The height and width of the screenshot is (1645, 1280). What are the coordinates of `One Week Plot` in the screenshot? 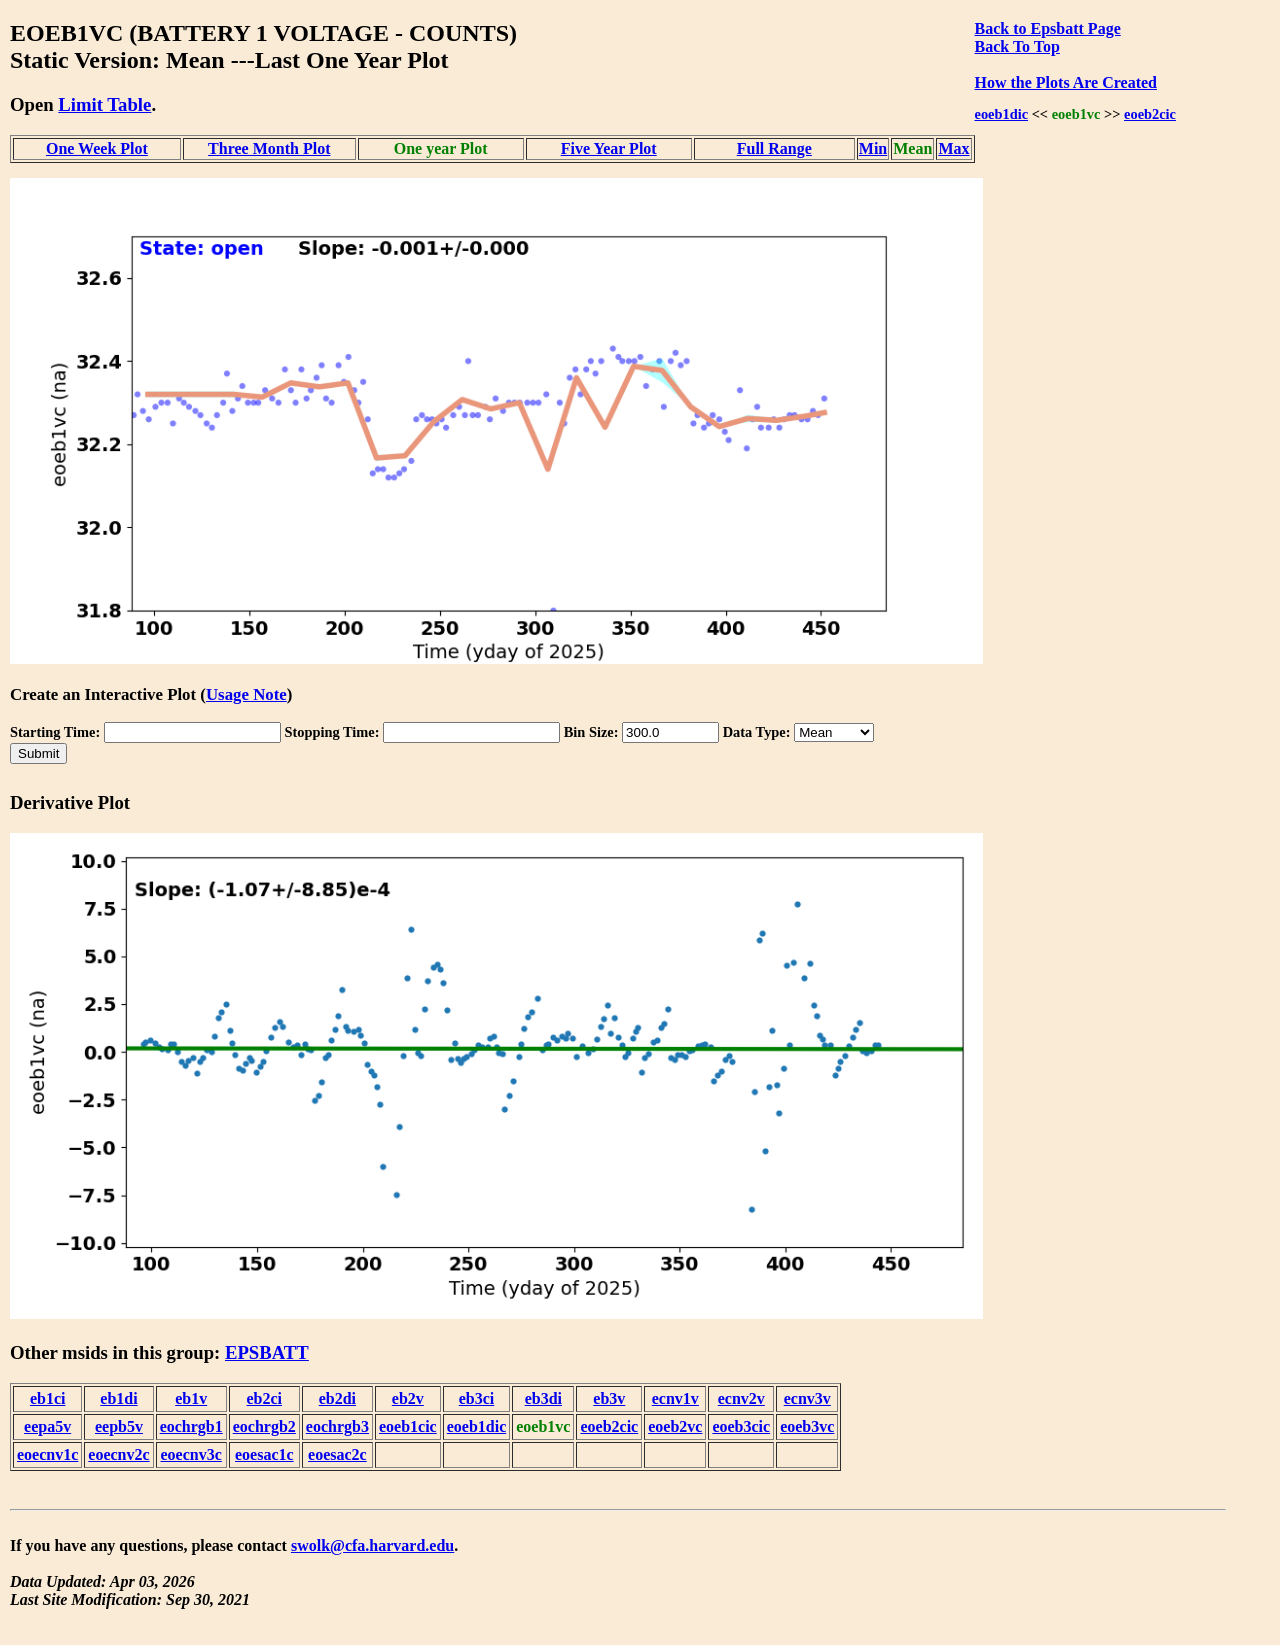 It's located at (97, 148).